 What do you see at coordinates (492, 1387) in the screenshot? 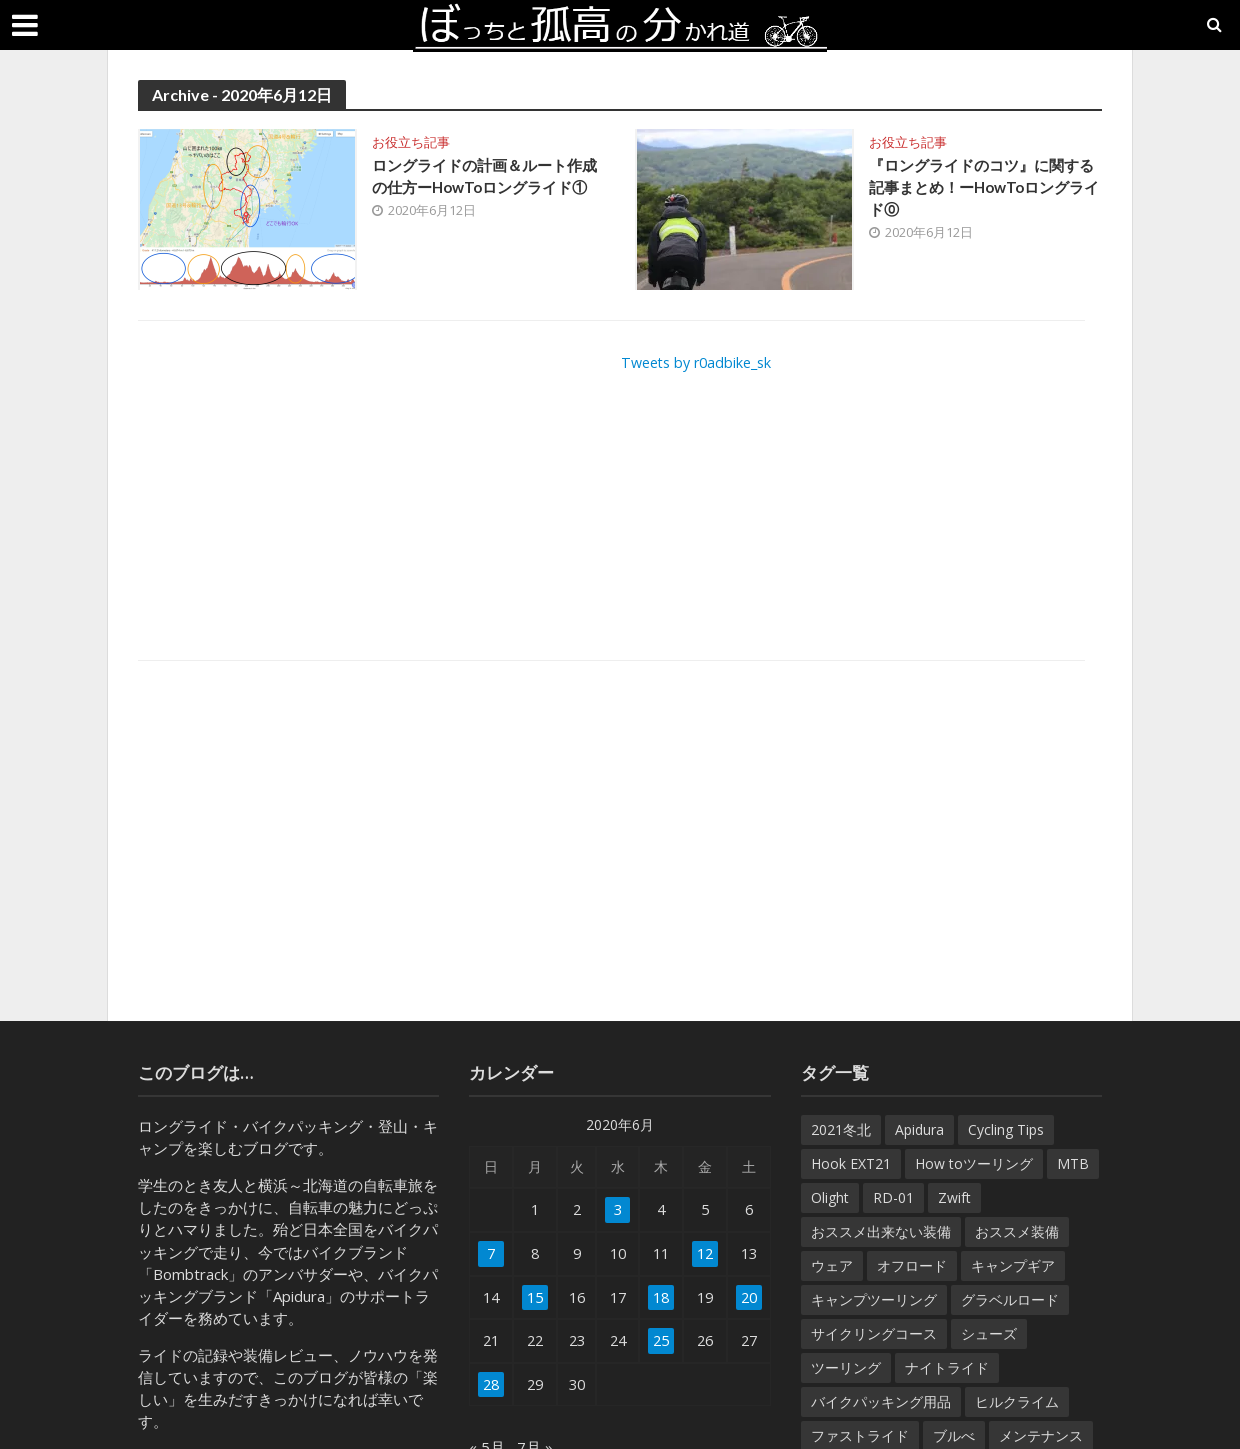
I see `28 [2020年6月28日 に投稿を公開]` at bounding box center [492, 1387].